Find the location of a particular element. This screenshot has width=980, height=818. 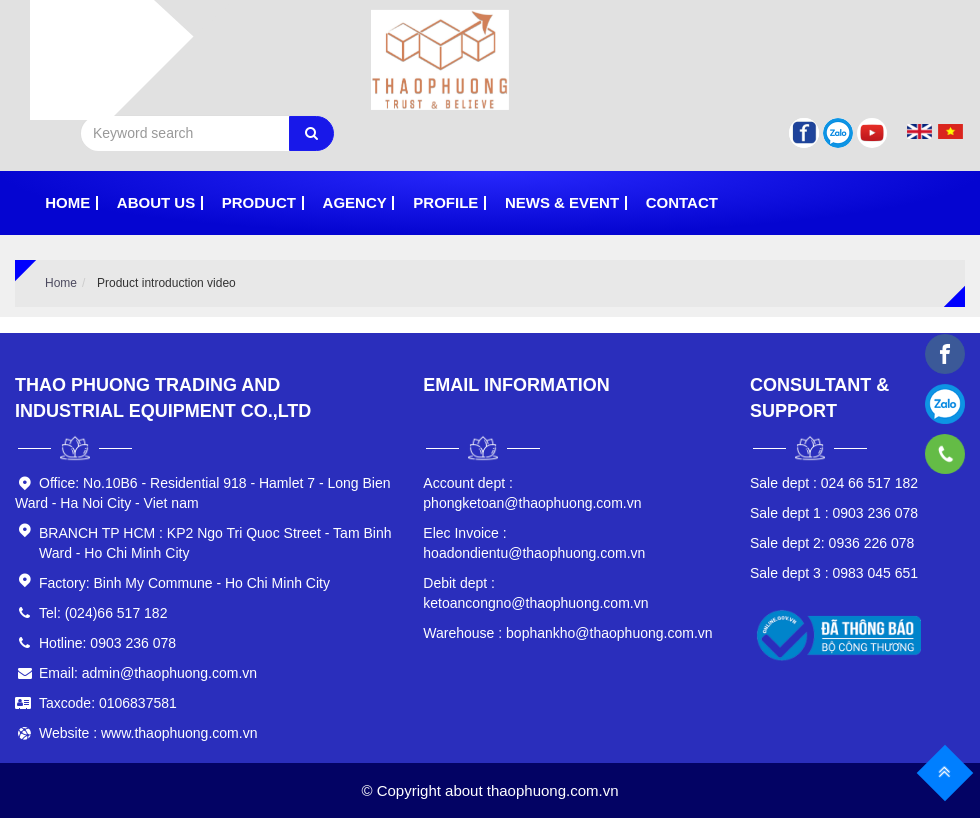

Product is located at coordinates (259, 202).